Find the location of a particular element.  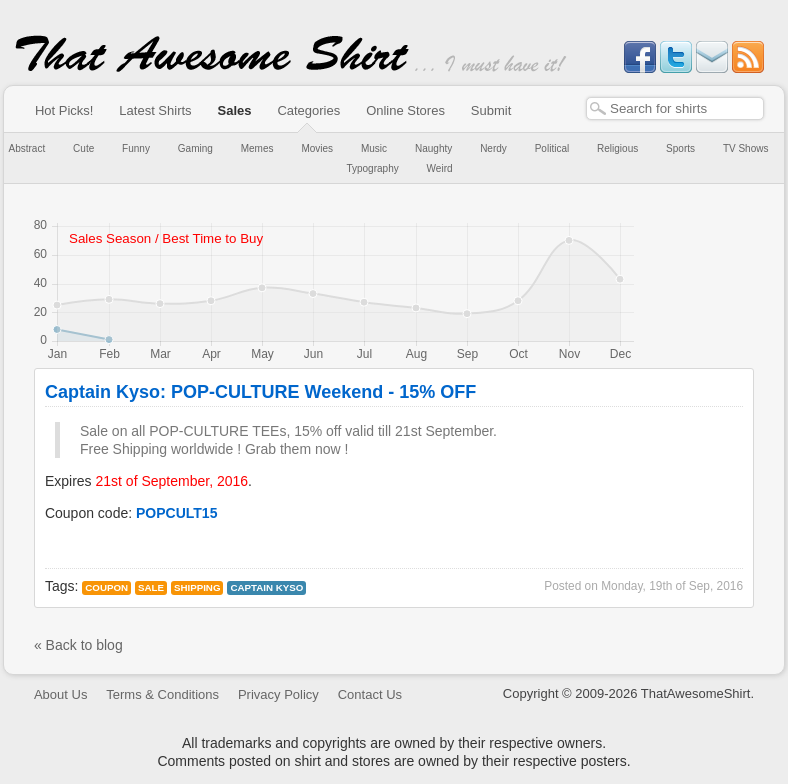

Sports is located at coordinates (680, 148).